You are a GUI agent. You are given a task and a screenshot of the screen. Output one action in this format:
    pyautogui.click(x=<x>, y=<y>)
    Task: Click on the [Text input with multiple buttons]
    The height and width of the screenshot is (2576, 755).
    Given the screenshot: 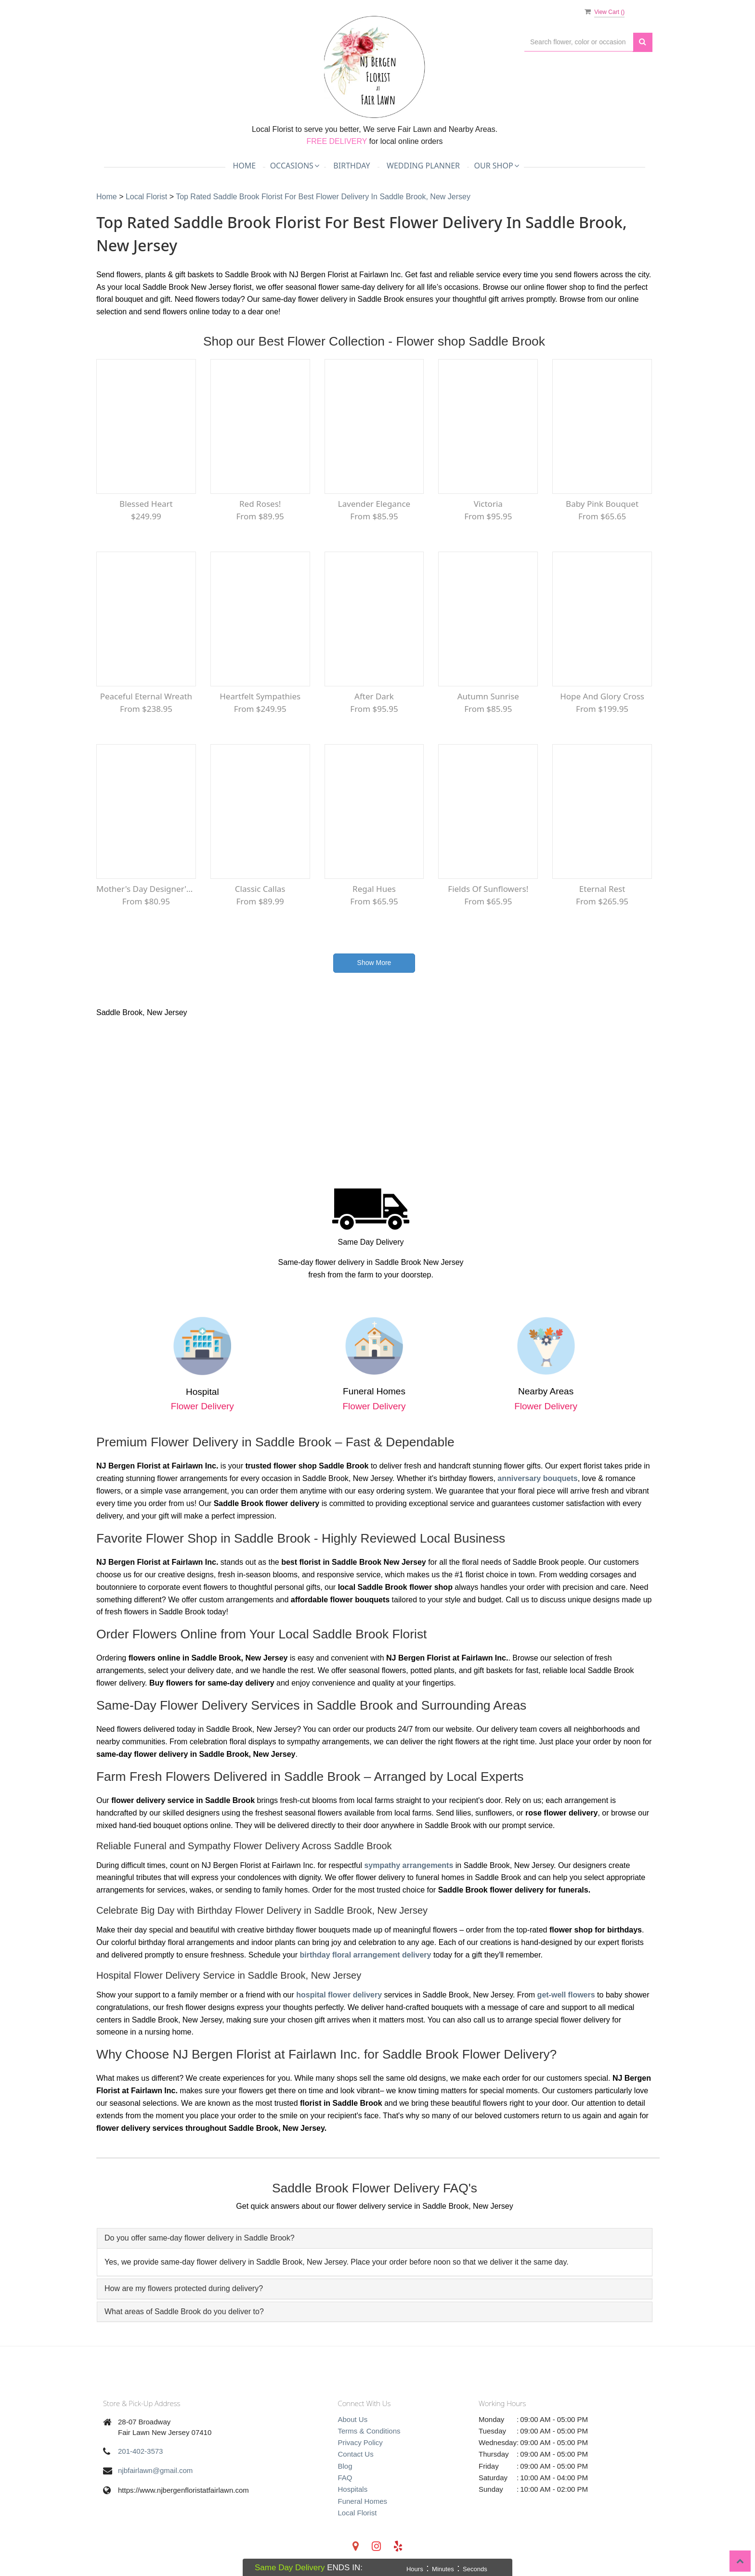 What is the action you would take?
    pyautogui.click(x=578, y=42)
    